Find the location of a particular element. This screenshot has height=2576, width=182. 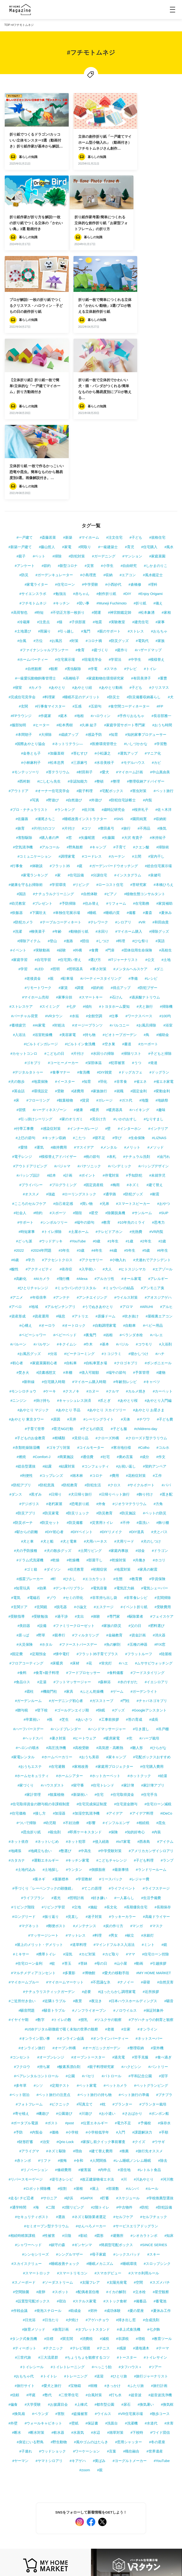

#犬連れでアクシデント is located at coordinates (152, 1094).